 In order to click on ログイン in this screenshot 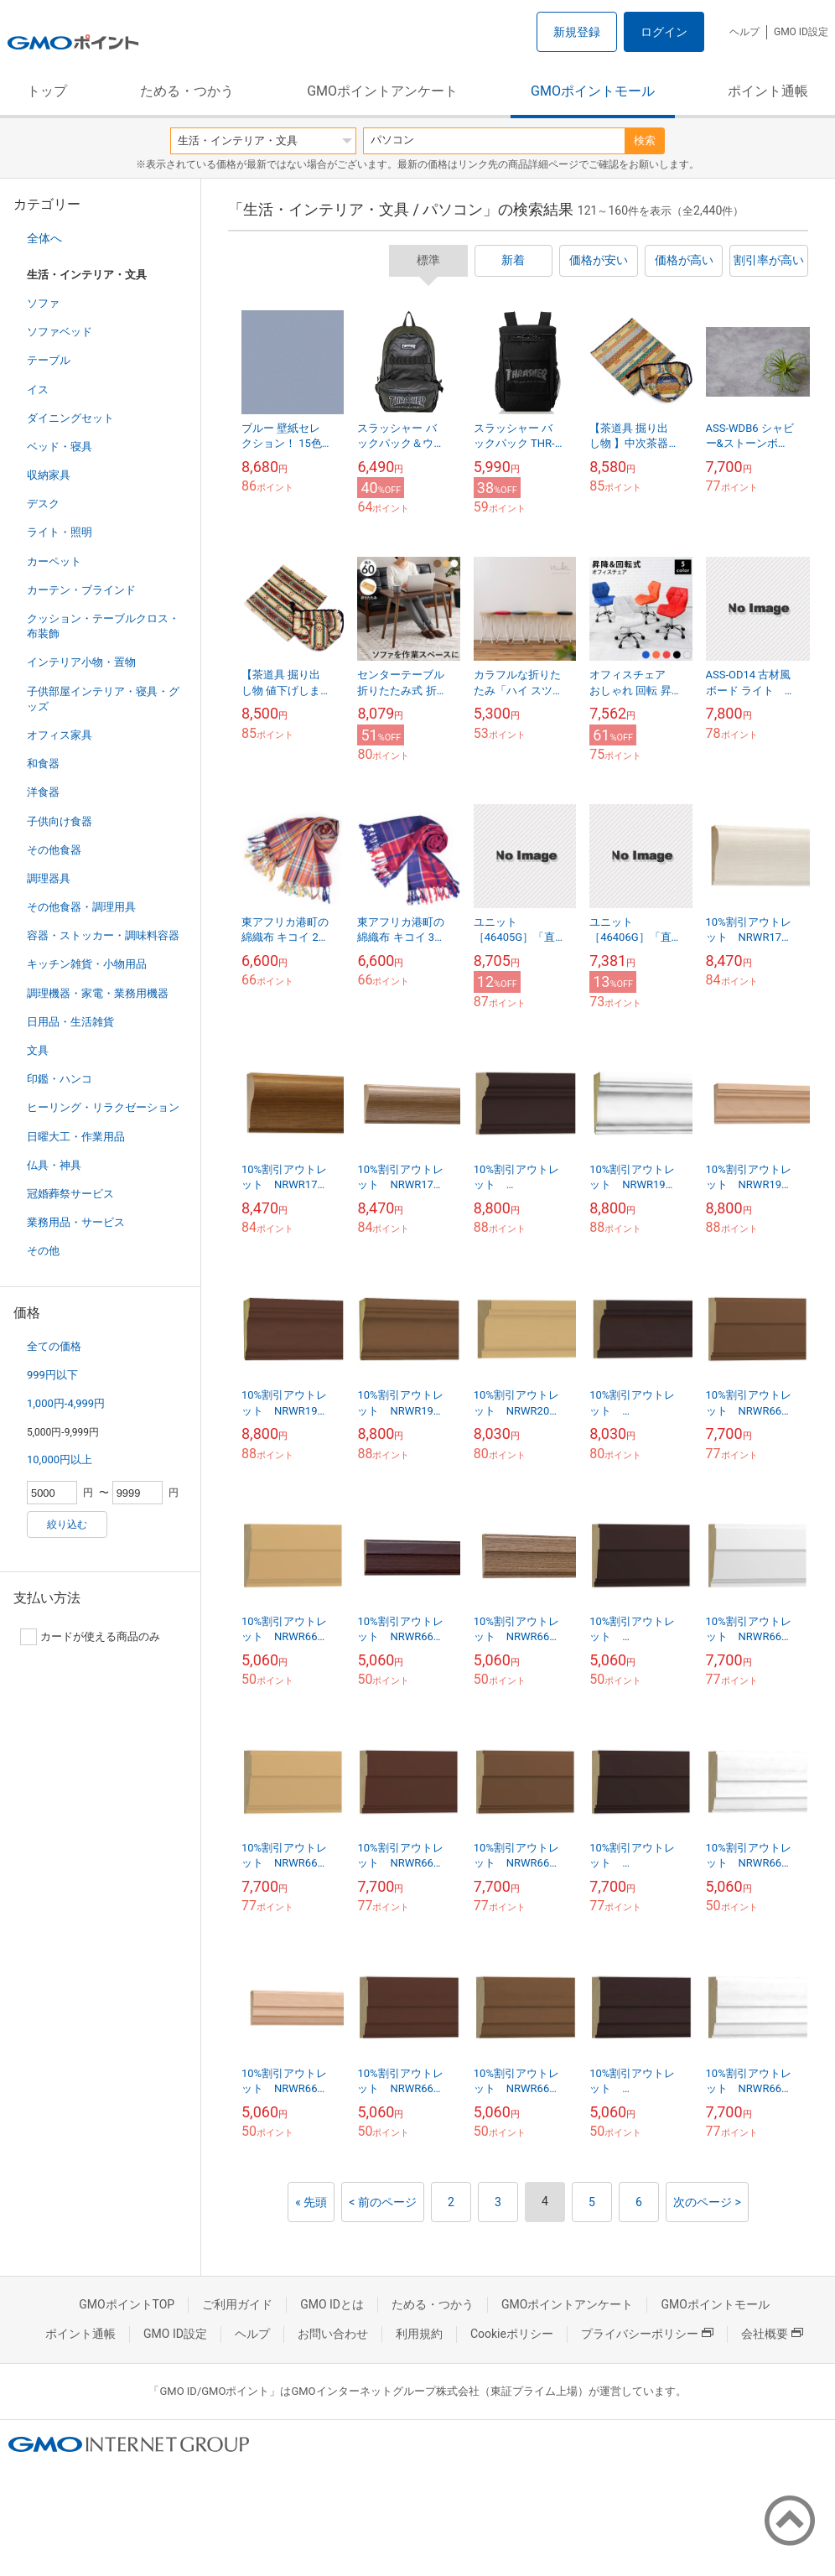, I will do `click(664, 32)`.